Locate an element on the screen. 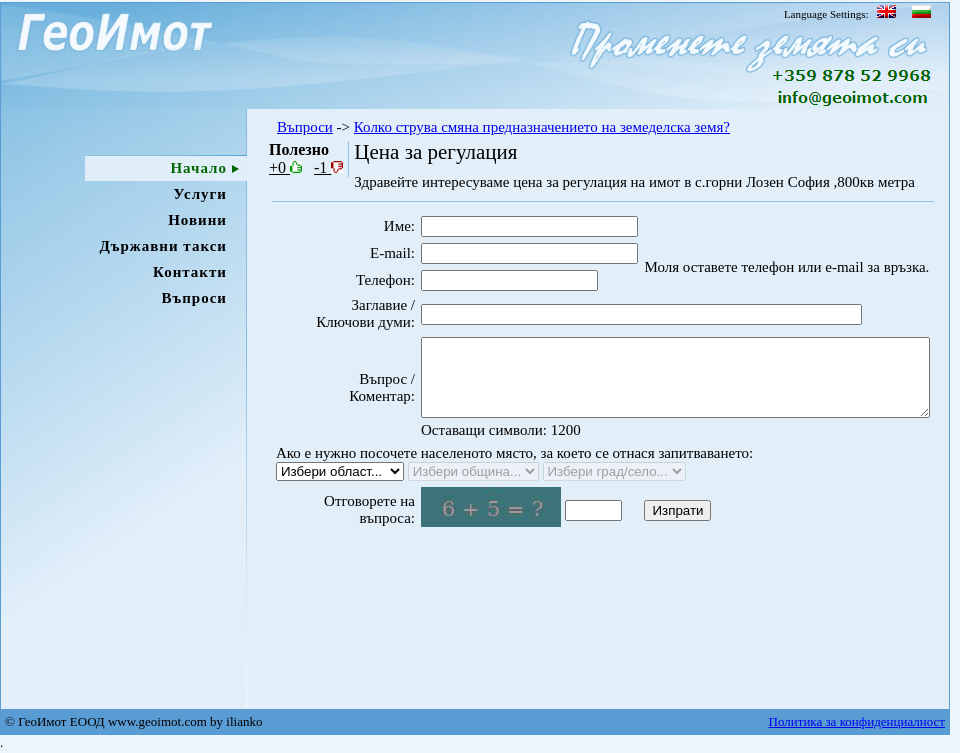 The width and height of the screenshot is (960, 753). +0 is located at coordinates (285, 167).